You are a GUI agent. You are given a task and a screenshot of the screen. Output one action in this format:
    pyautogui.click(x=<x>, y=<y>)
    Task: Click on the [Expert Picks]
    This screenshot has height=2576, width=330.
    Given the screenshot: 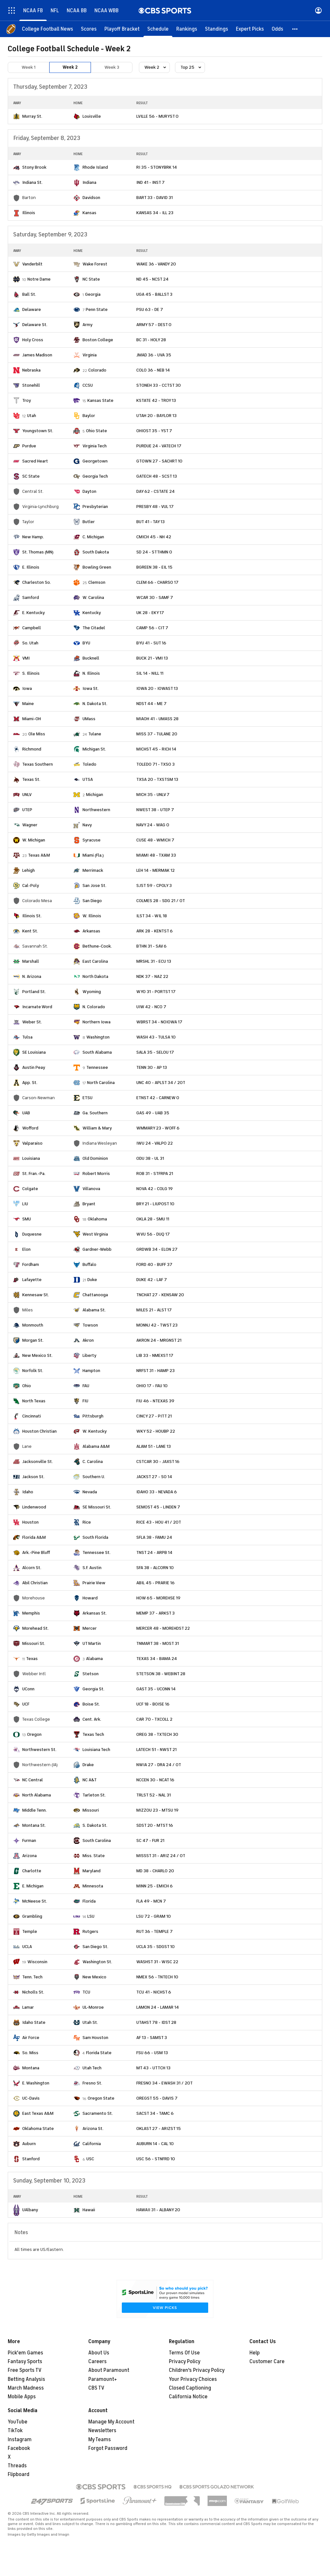 What is the action you would take?
    pyautogui.click(x=250, y=29)
    